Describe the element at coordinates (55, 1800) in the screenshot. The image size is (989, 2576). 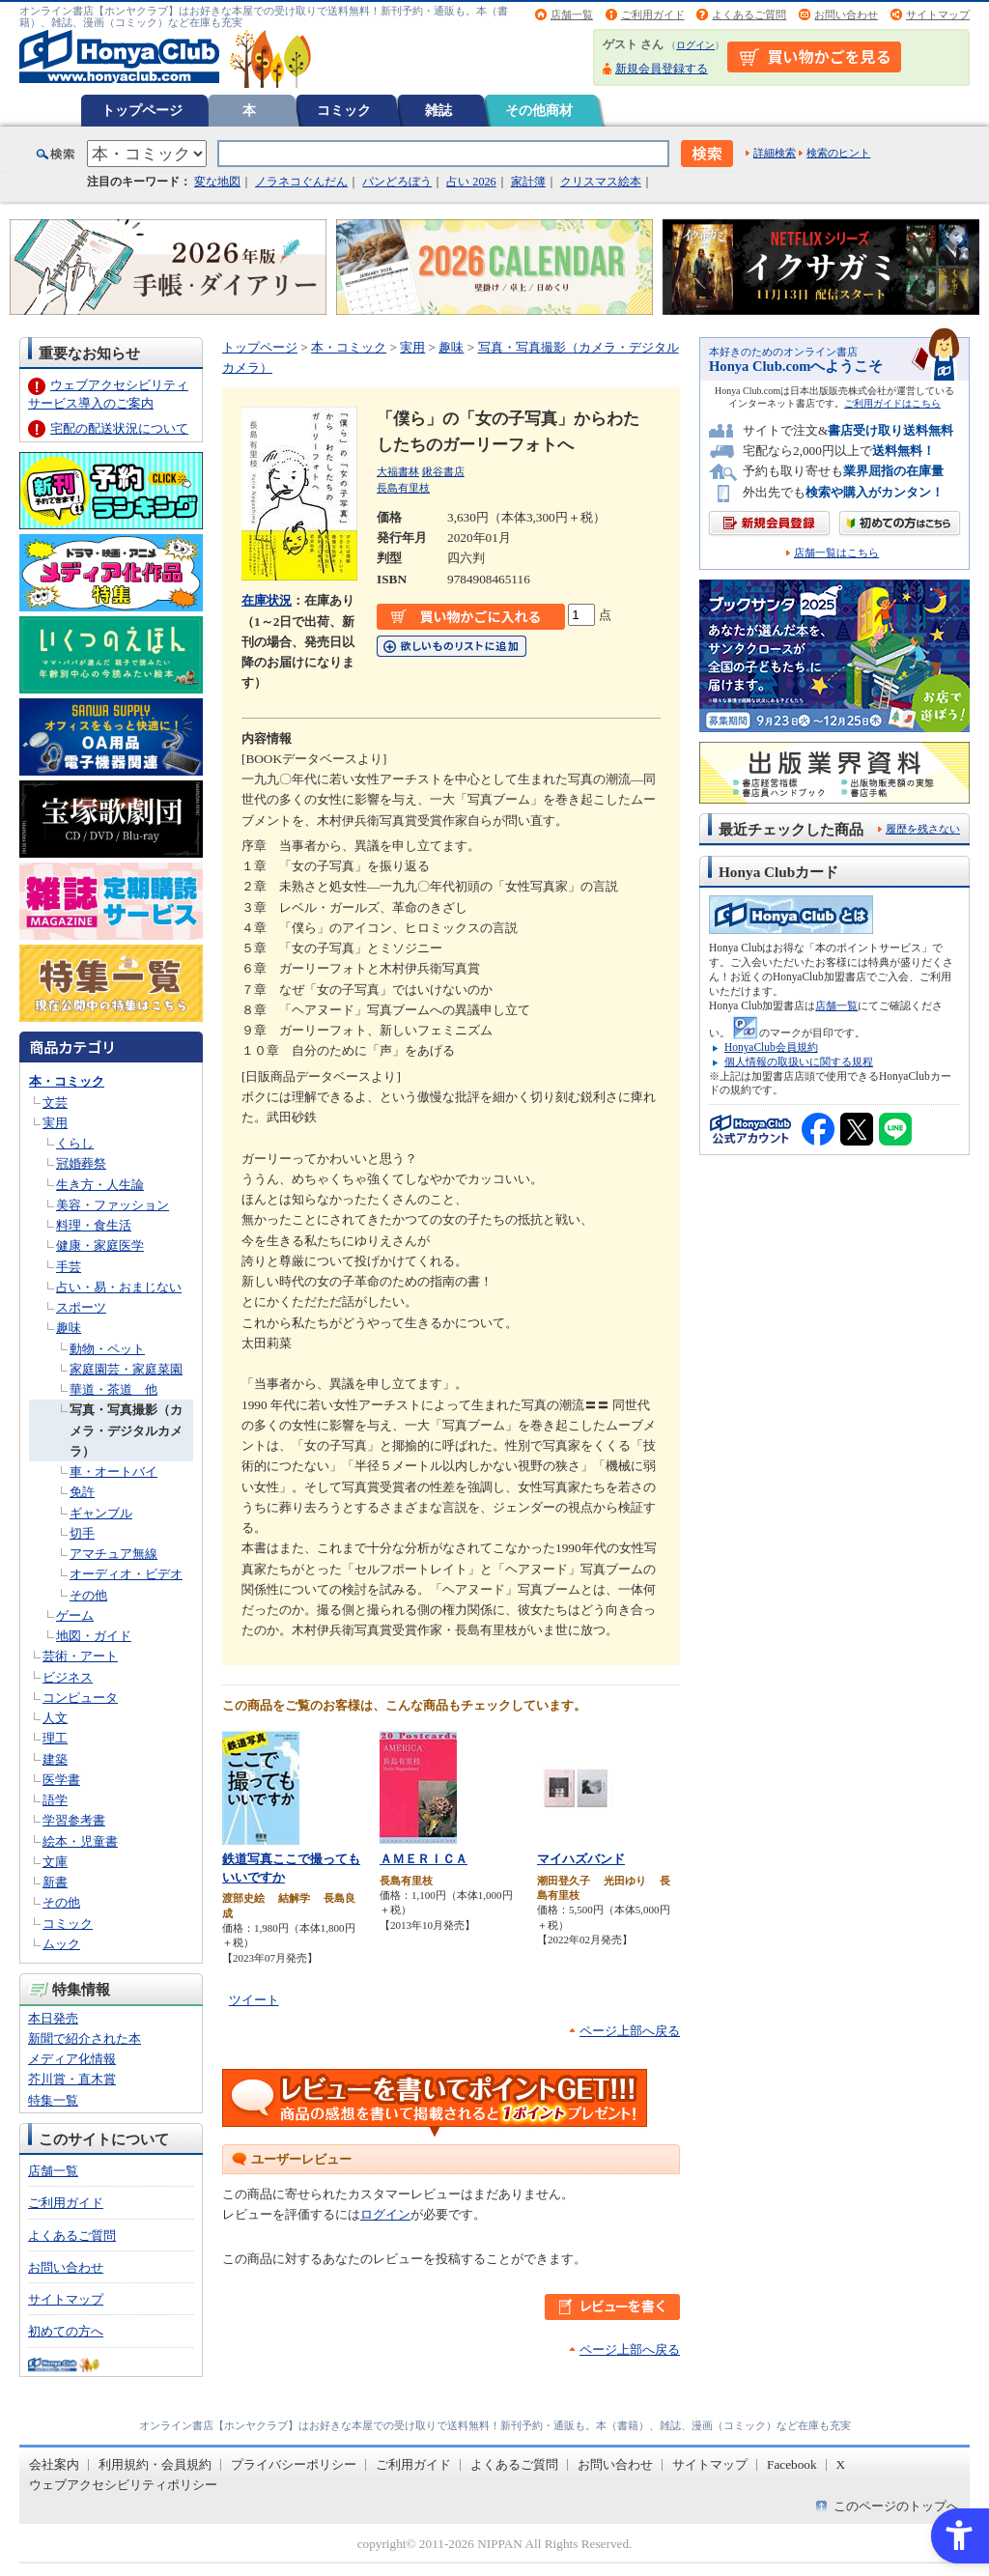
I see `語学` at that location.